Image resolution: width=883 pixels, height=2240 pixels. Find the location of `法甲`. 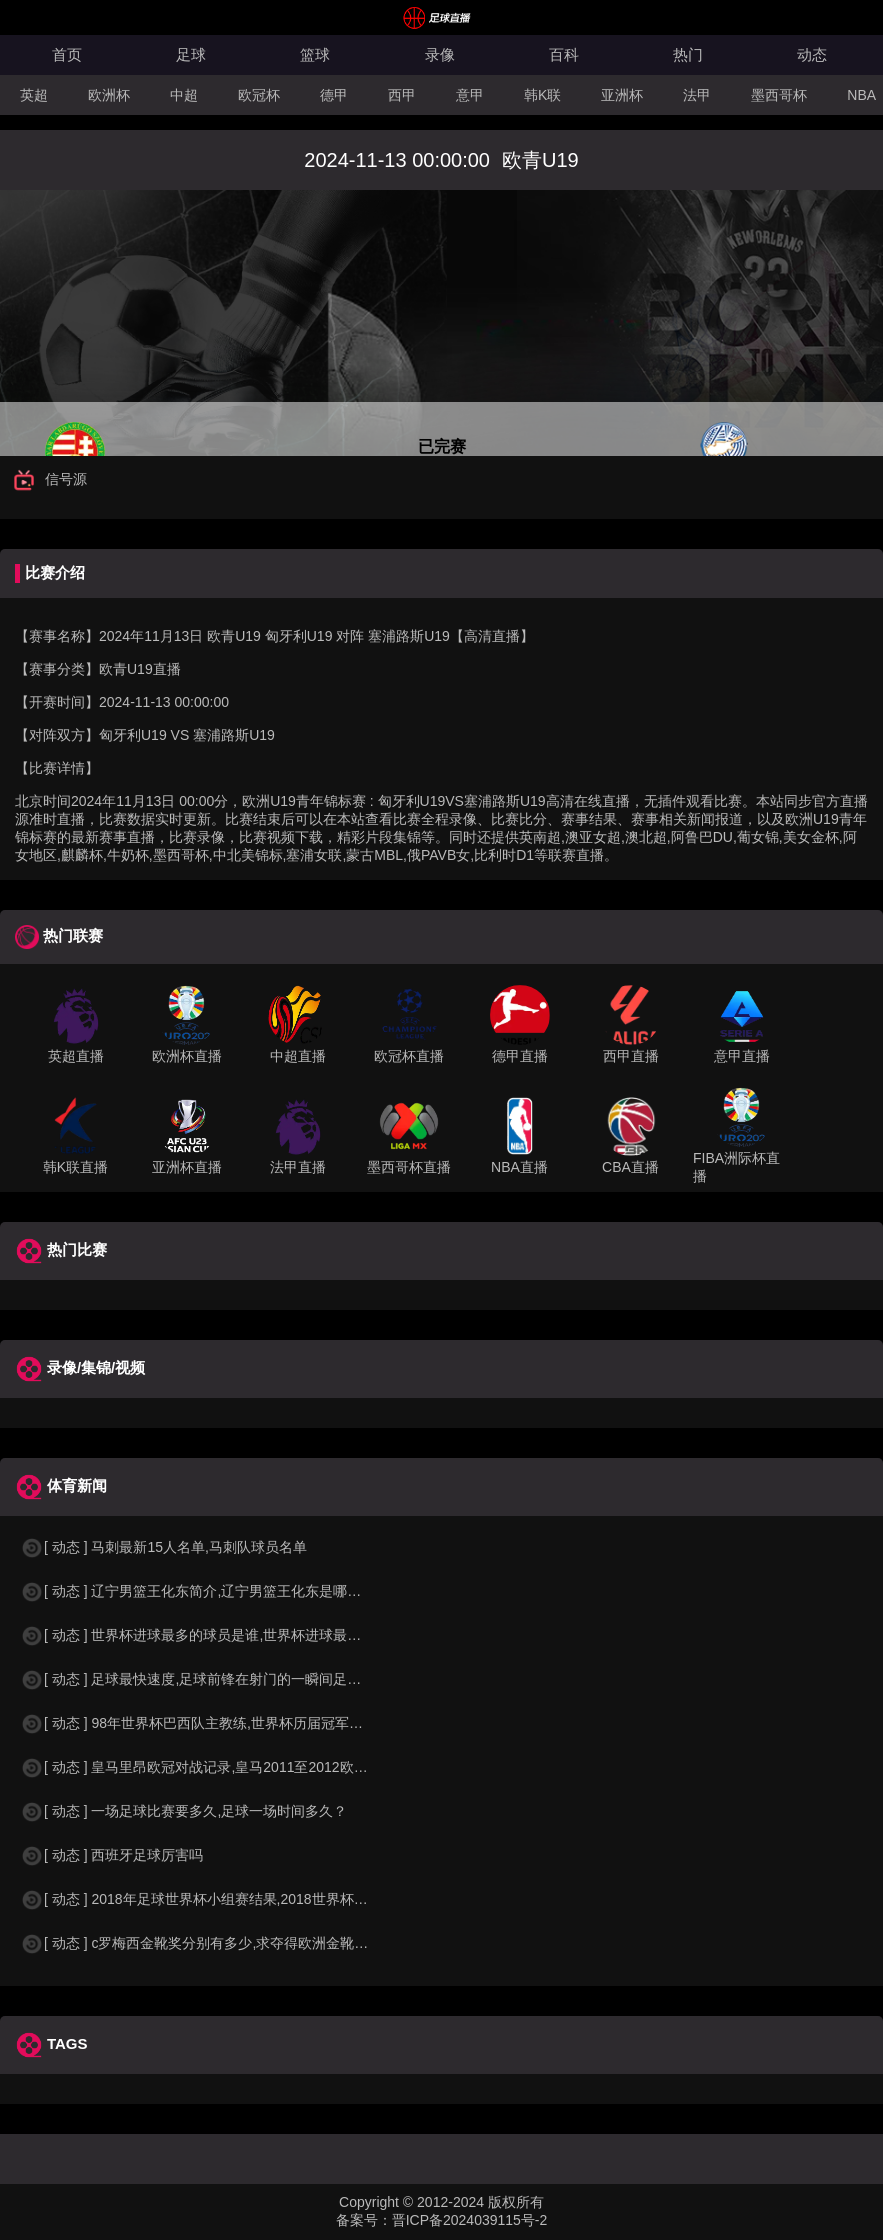

法甲 is located at coordinates (697, 95).